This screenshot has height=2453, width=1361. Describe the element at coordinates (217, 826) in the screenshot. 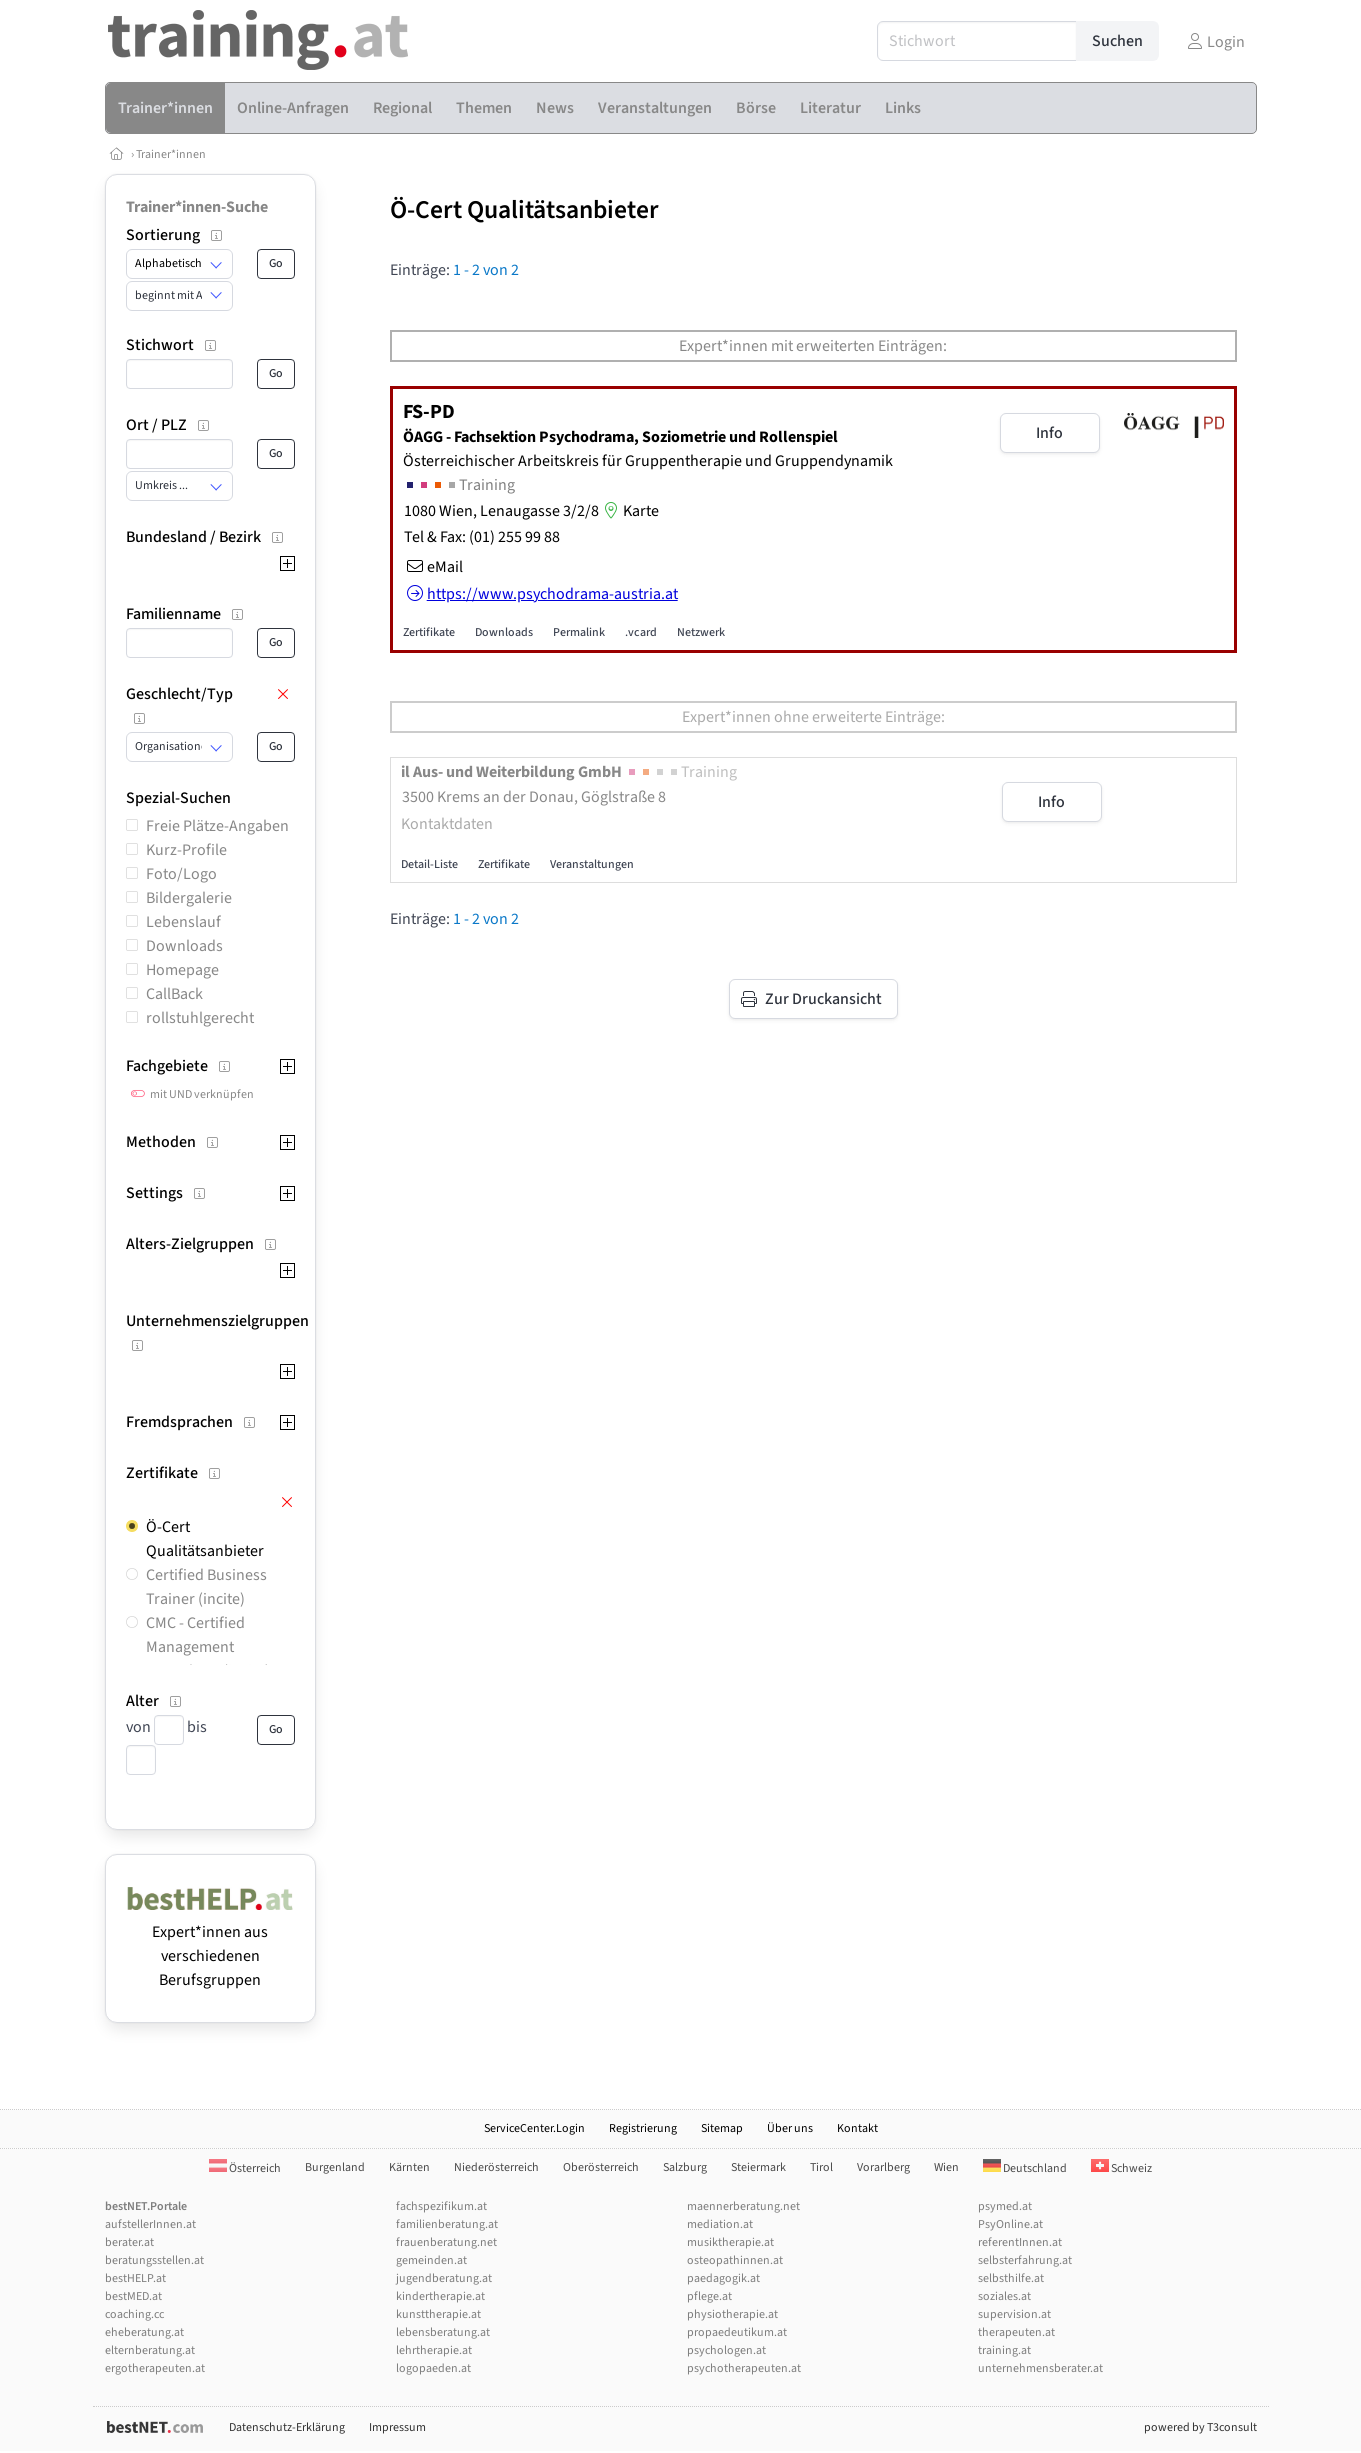

I see `Freie Plätze-Angaben` at that location.